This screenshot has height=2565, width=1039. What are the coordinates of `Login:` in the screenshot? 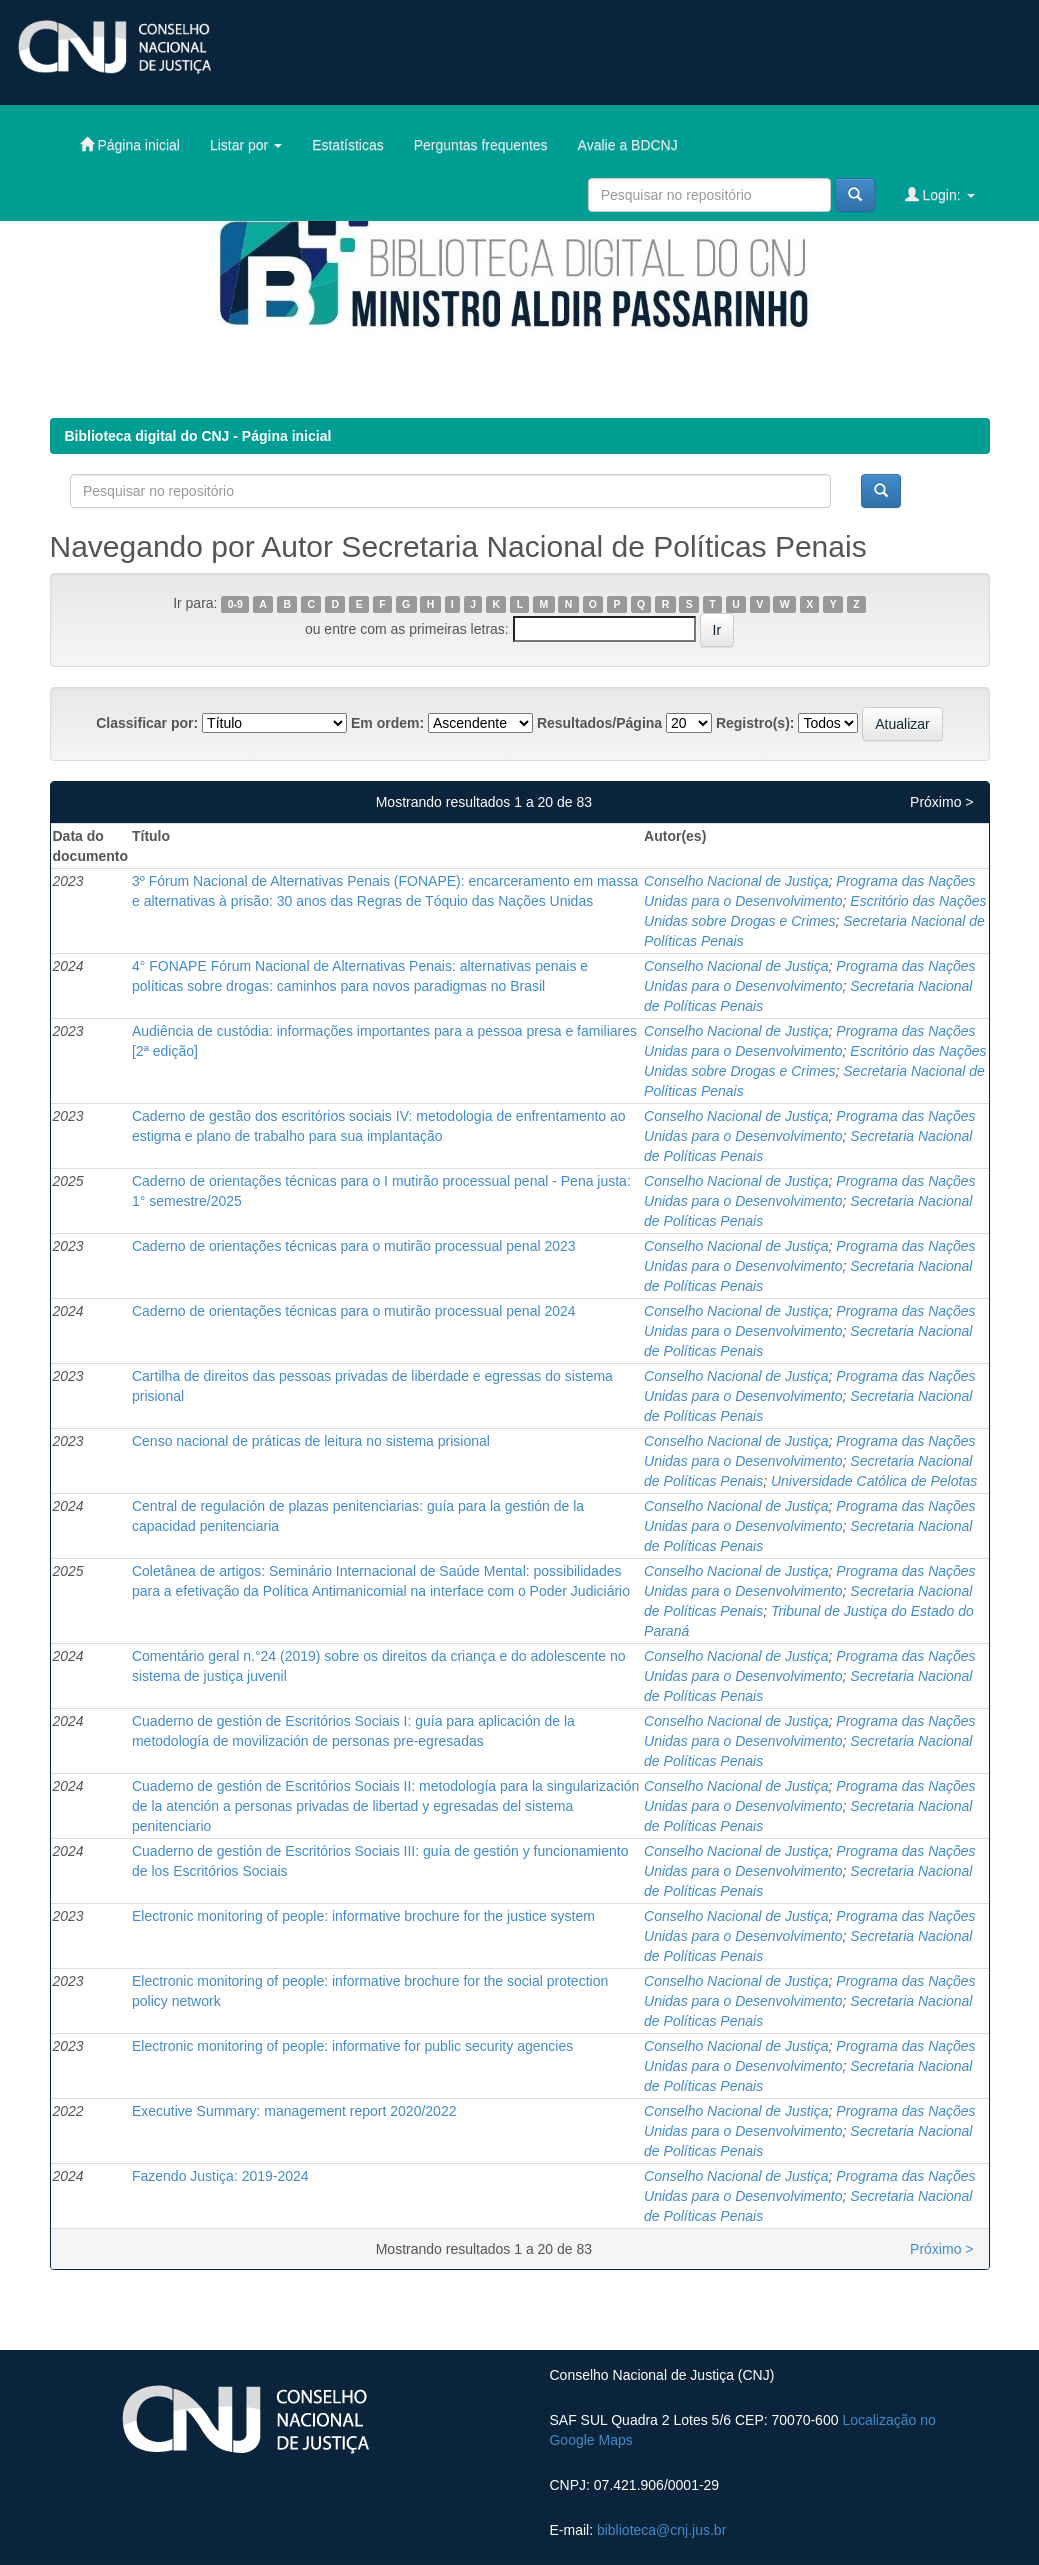 It's located at (940, 194).